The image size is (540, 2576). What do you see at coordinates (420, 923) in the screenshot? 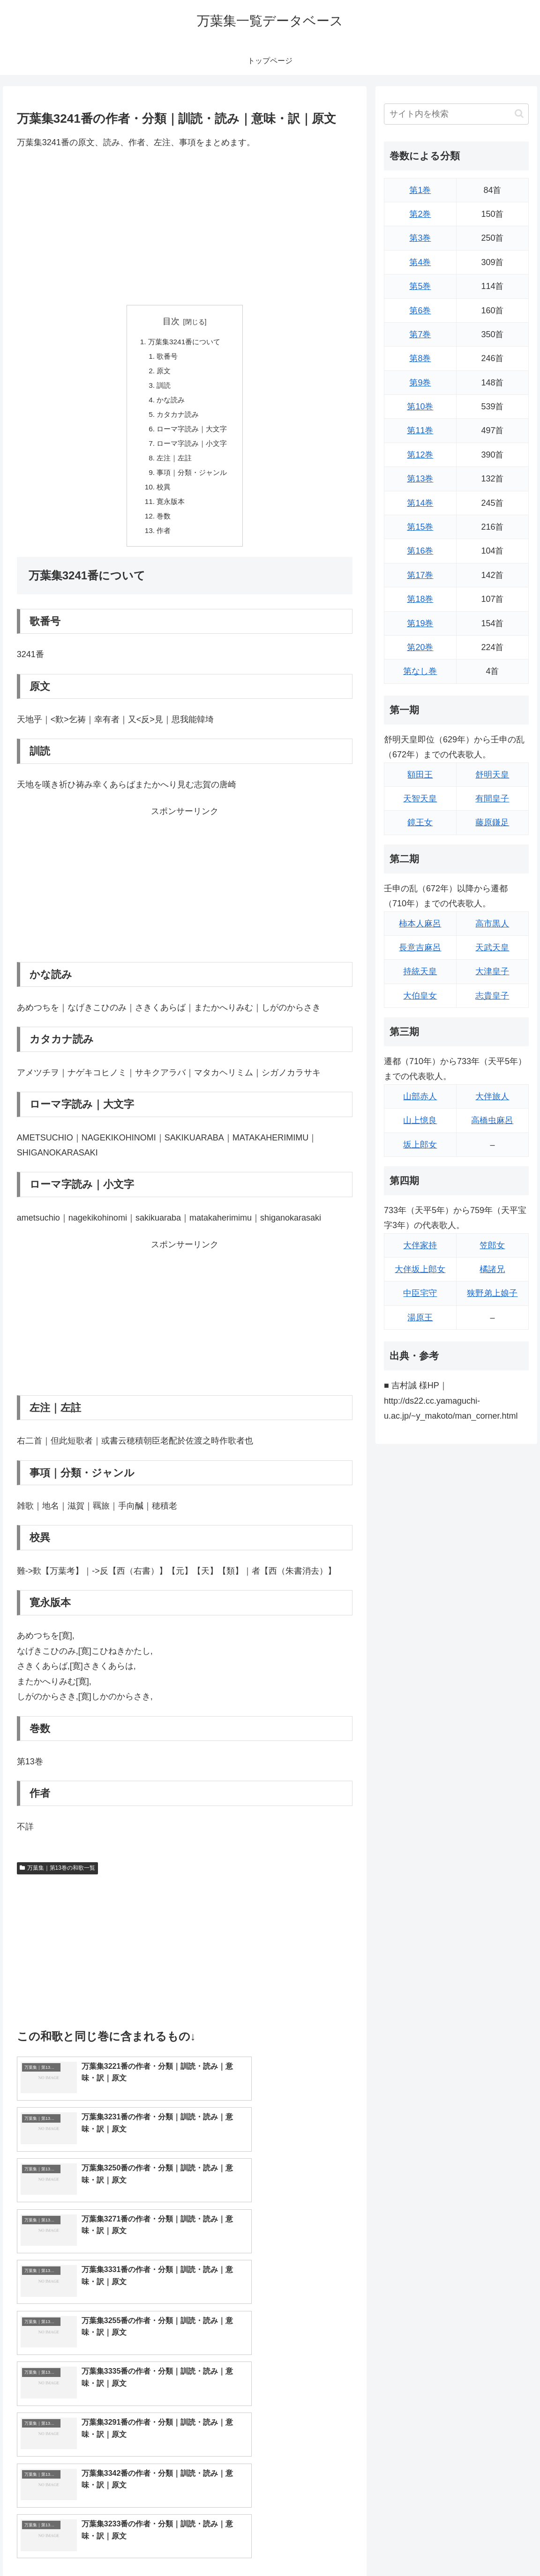
I see `柿本人麻呂` at bounding box center [420, 923].